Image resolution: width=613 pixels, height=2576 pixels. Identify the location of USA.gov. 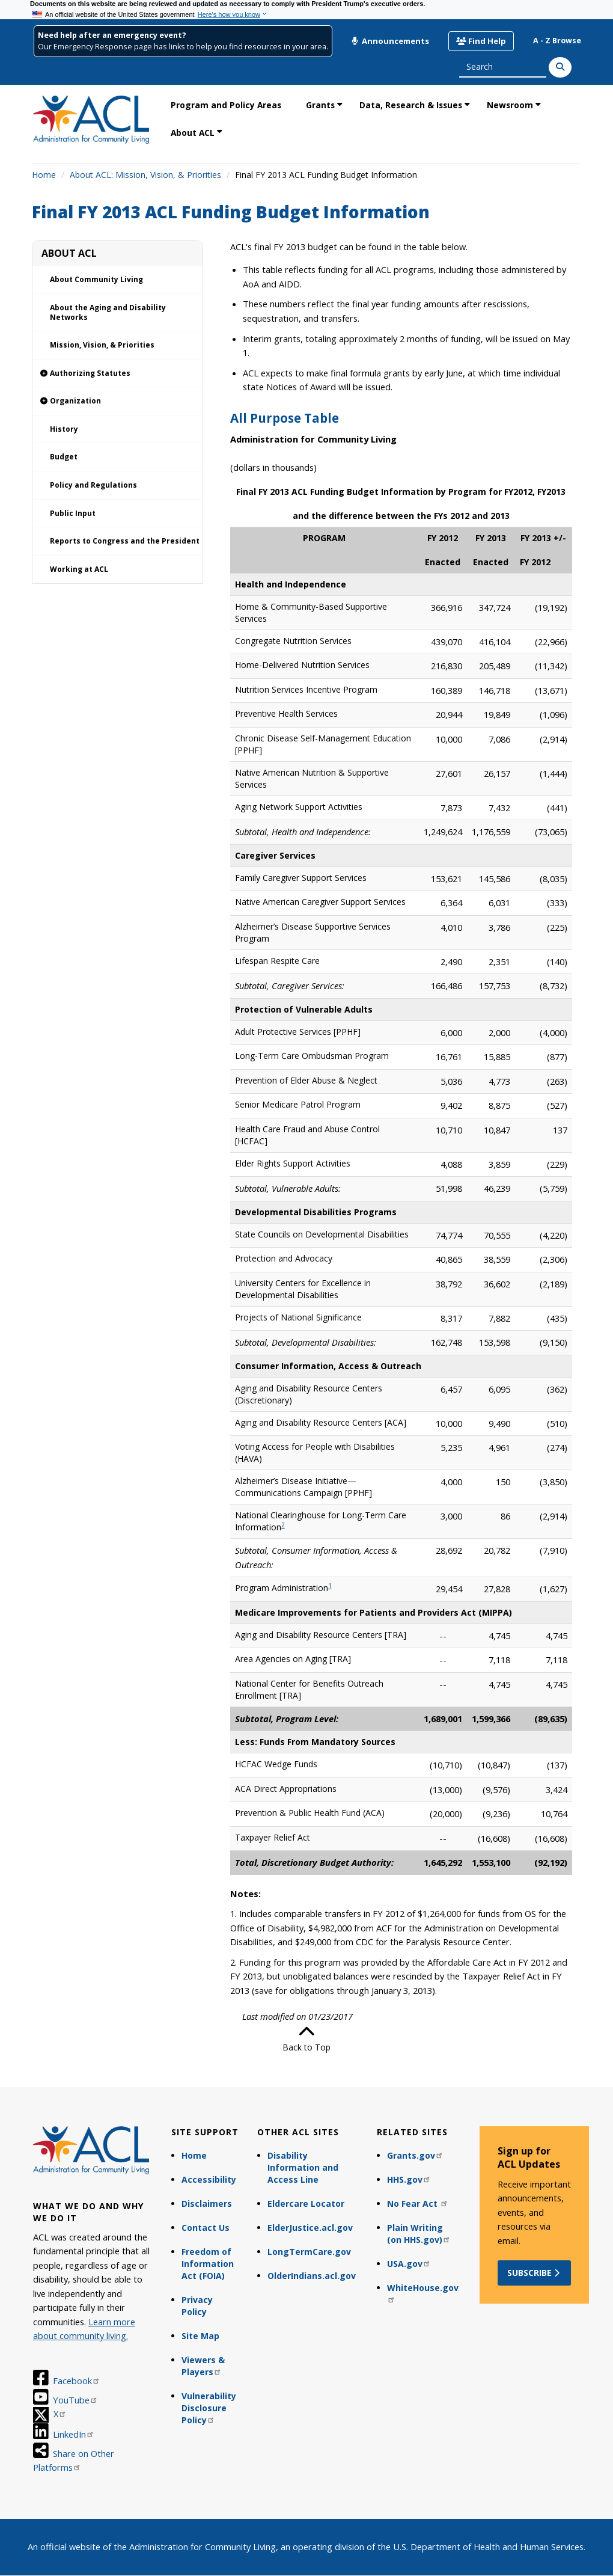
(409, 2263).